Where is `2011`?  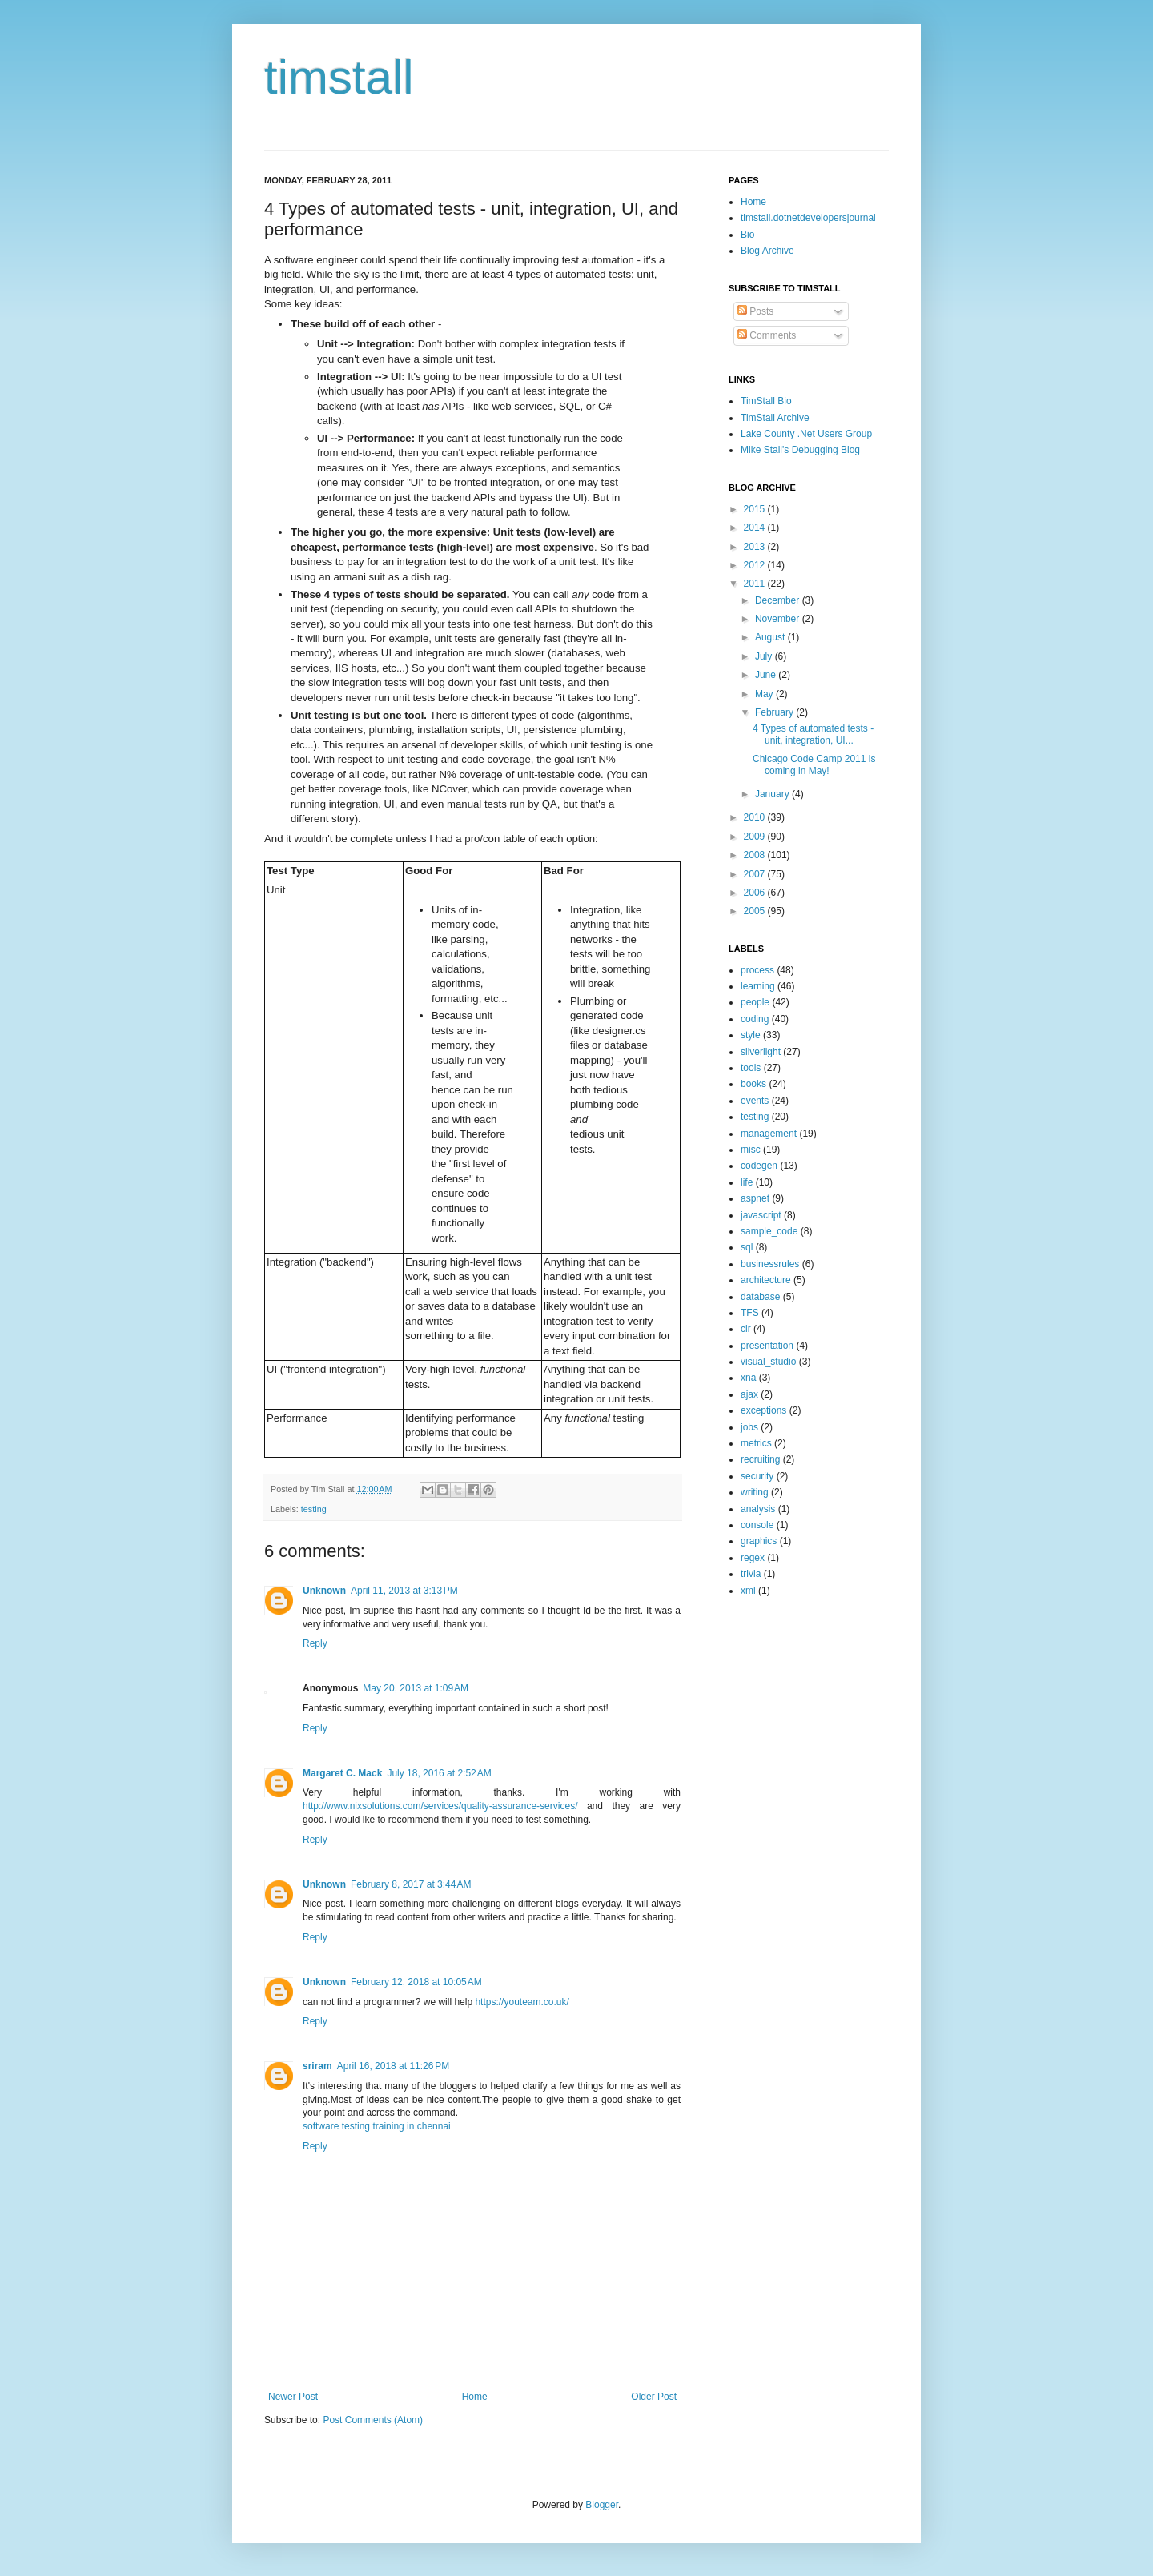 2011 is located at coordinates (756, 583).